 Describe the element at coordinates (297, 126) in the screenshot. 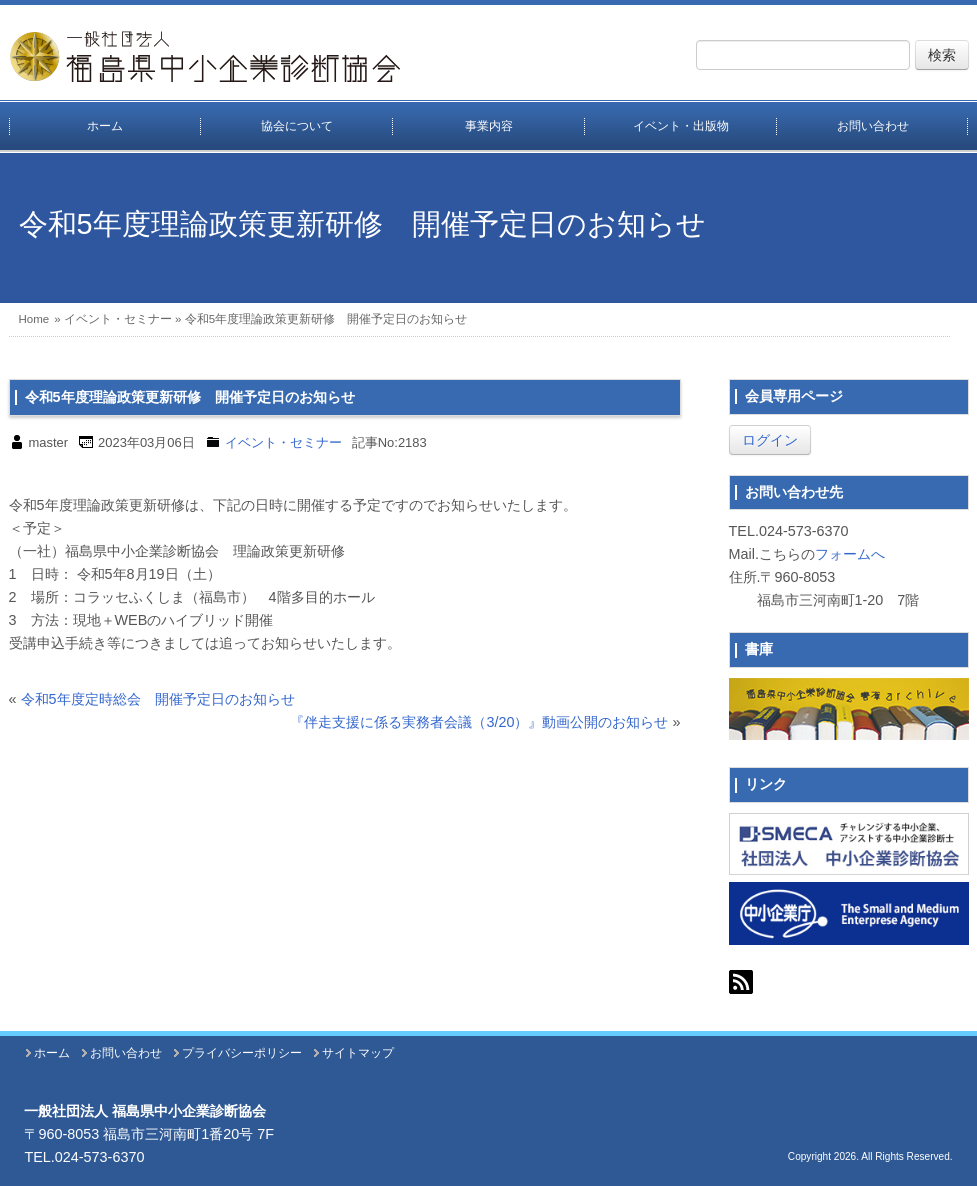

I see `協会について` at that location.